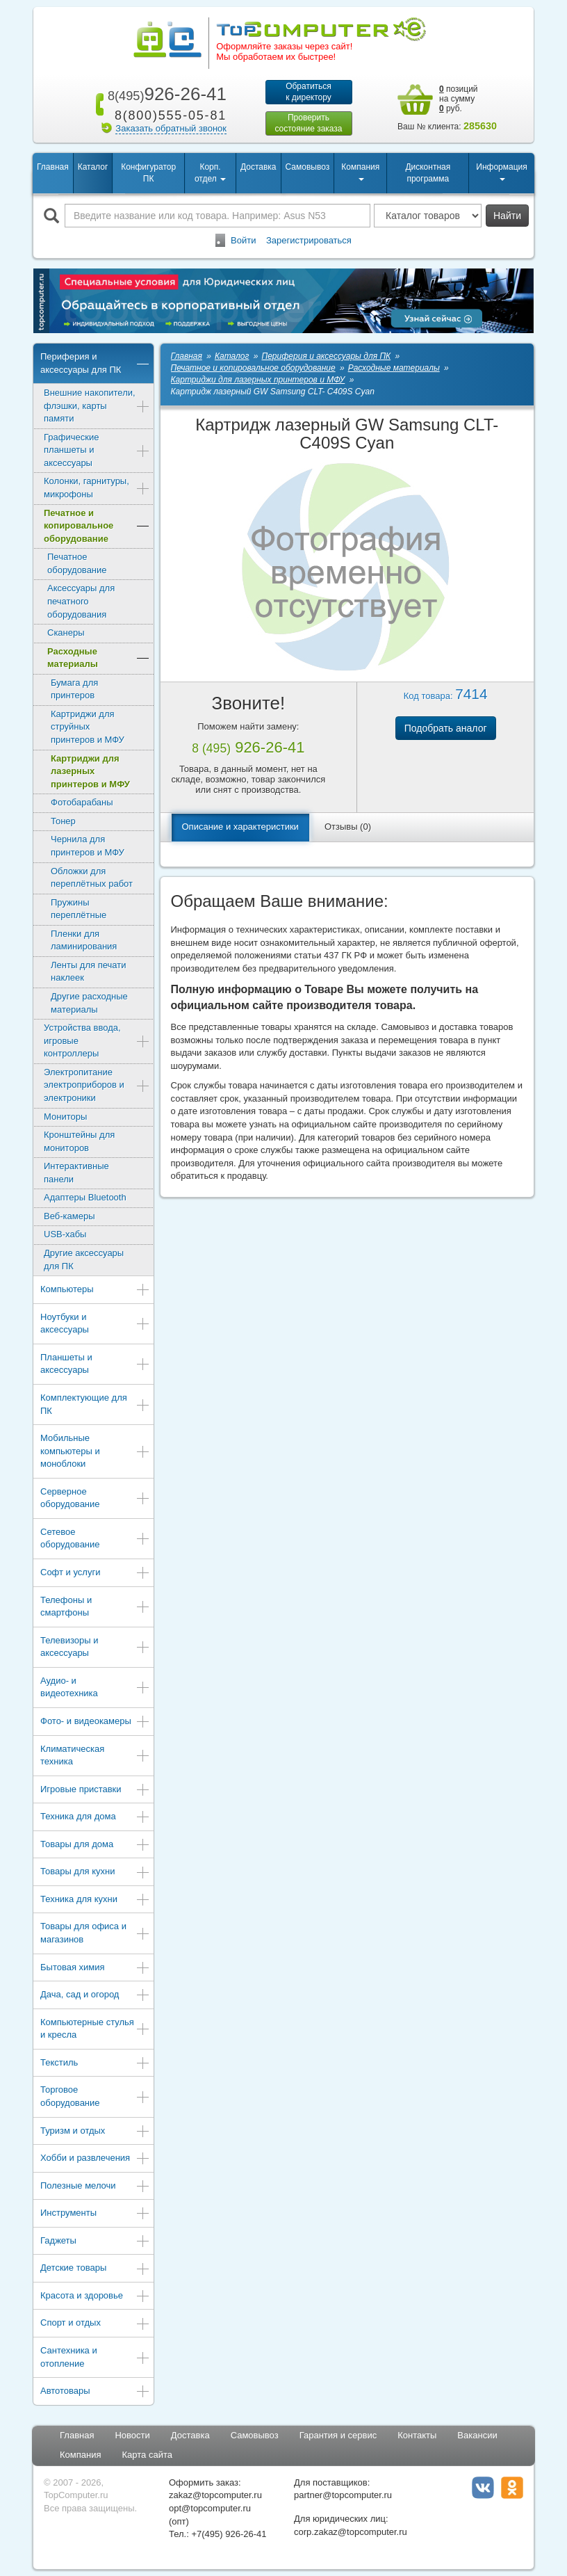  Describe the element at coordinates (95, 363) in the screenshot. I see `Периферия и аксессуары для ПК` at that location.